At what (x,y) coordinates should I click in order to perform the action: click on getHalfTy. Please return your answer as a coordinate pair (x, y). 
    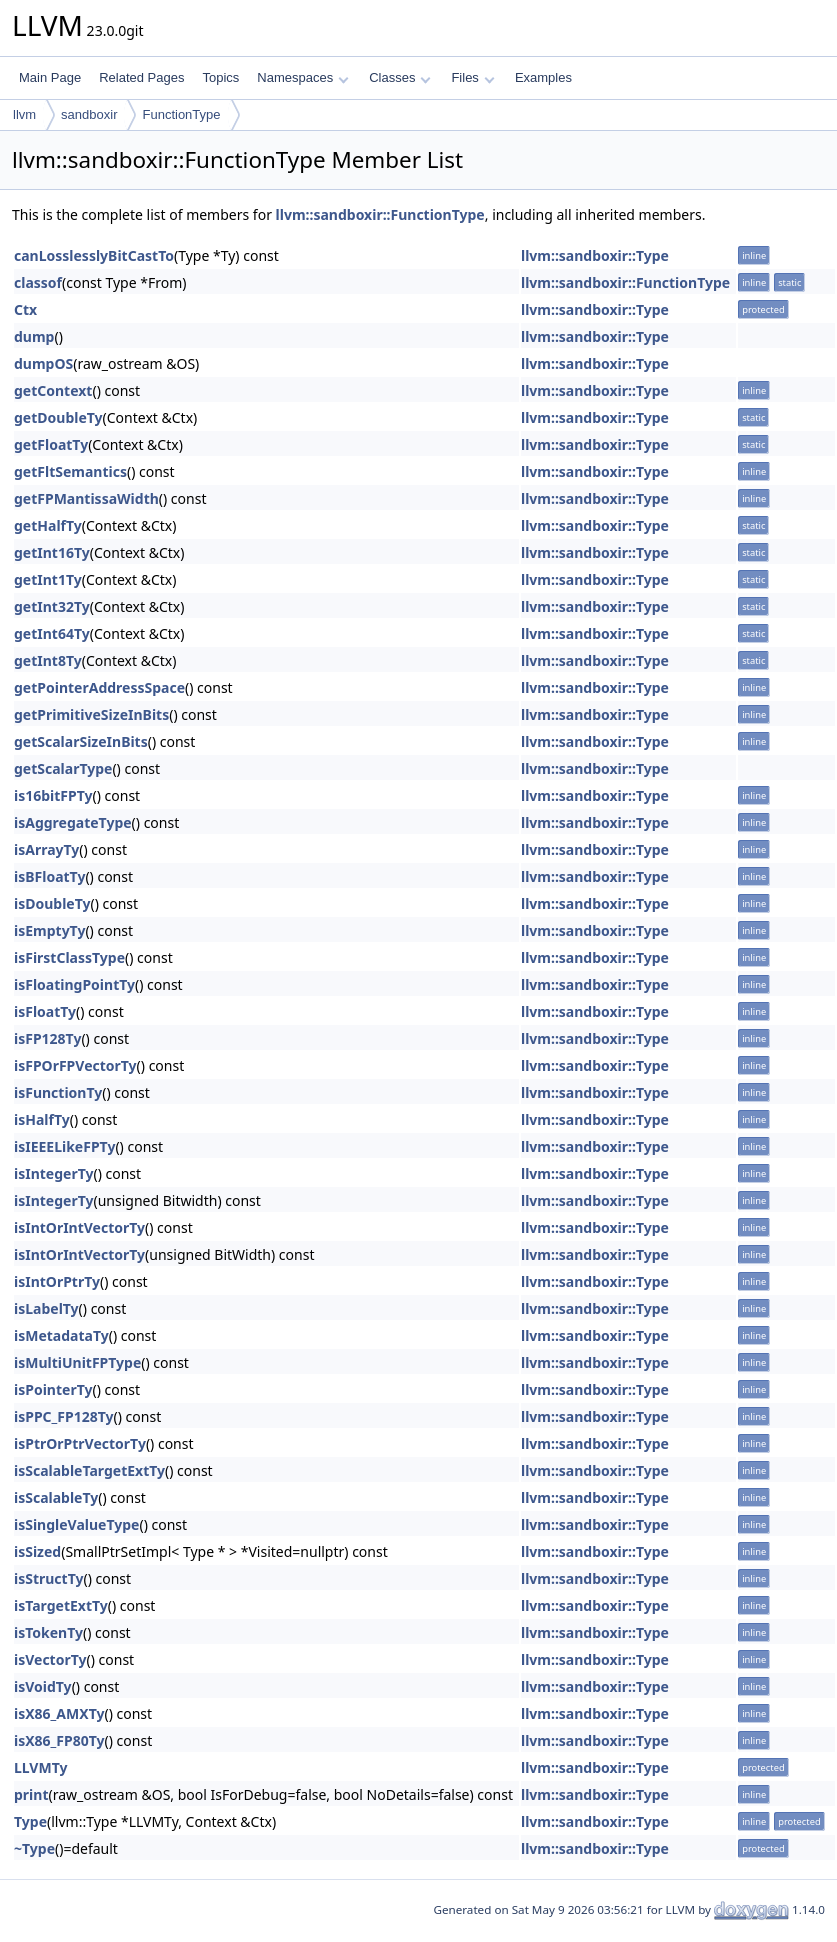
    Looking at the image, I should click on (48, 525).